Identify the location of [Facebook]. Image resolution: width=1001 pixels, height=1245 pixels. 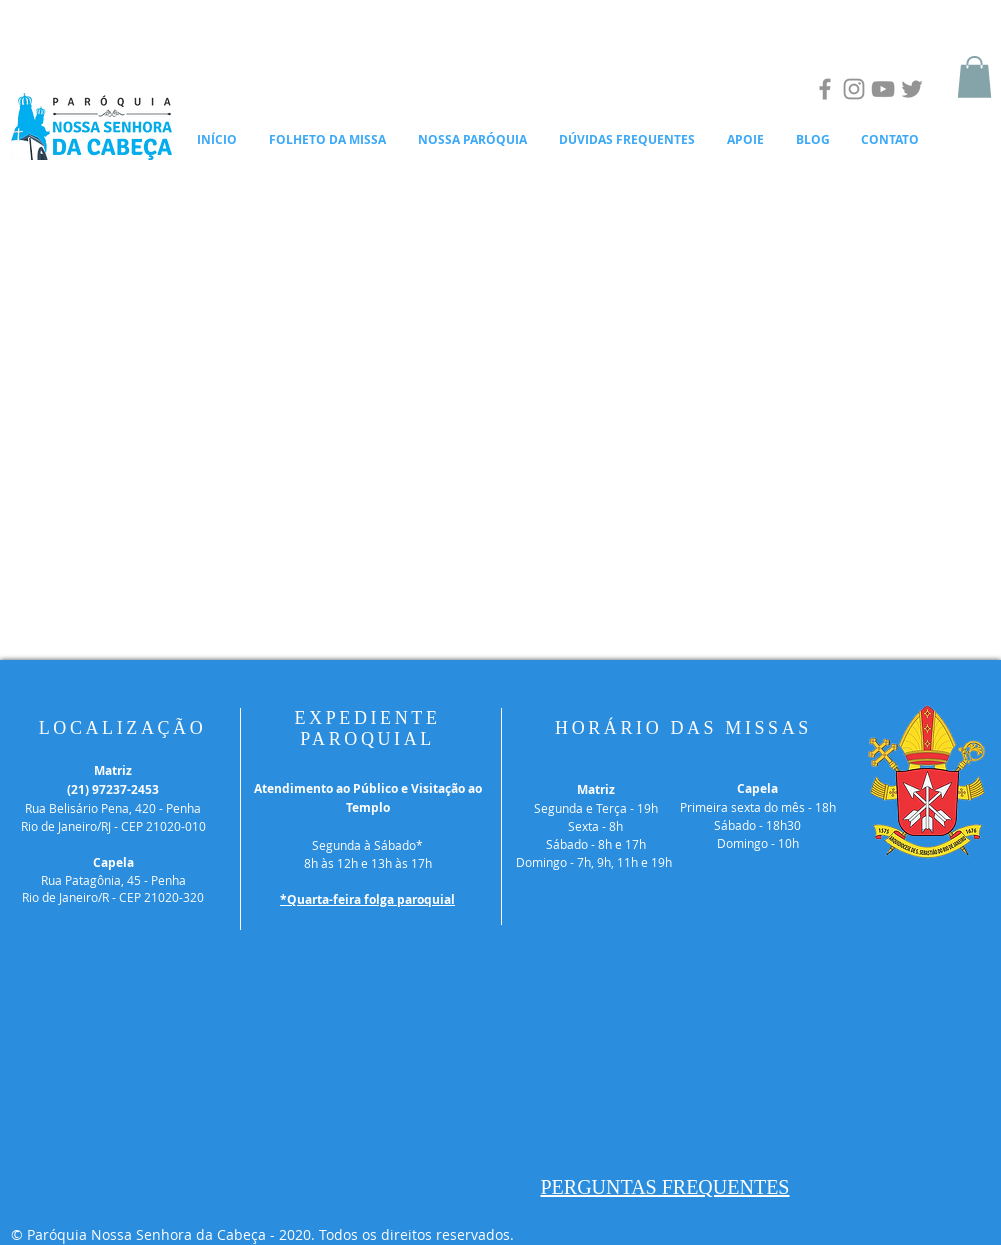
(825, 89).